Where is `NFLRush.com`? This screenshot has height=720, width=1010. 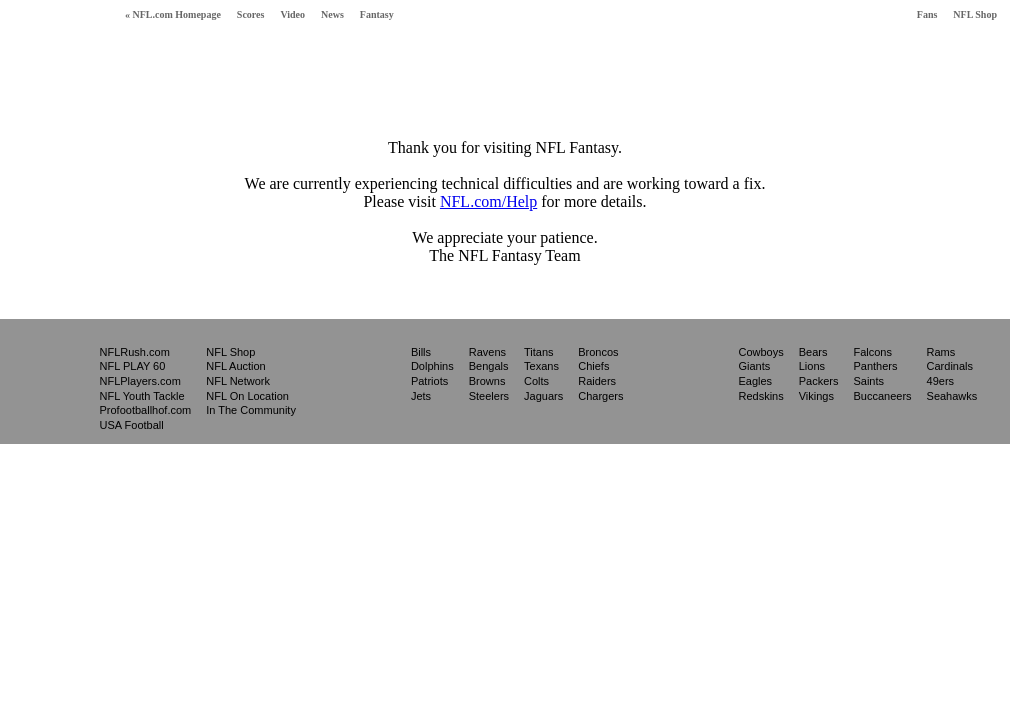 NFLRush.com is located at coordinates (135, 352).